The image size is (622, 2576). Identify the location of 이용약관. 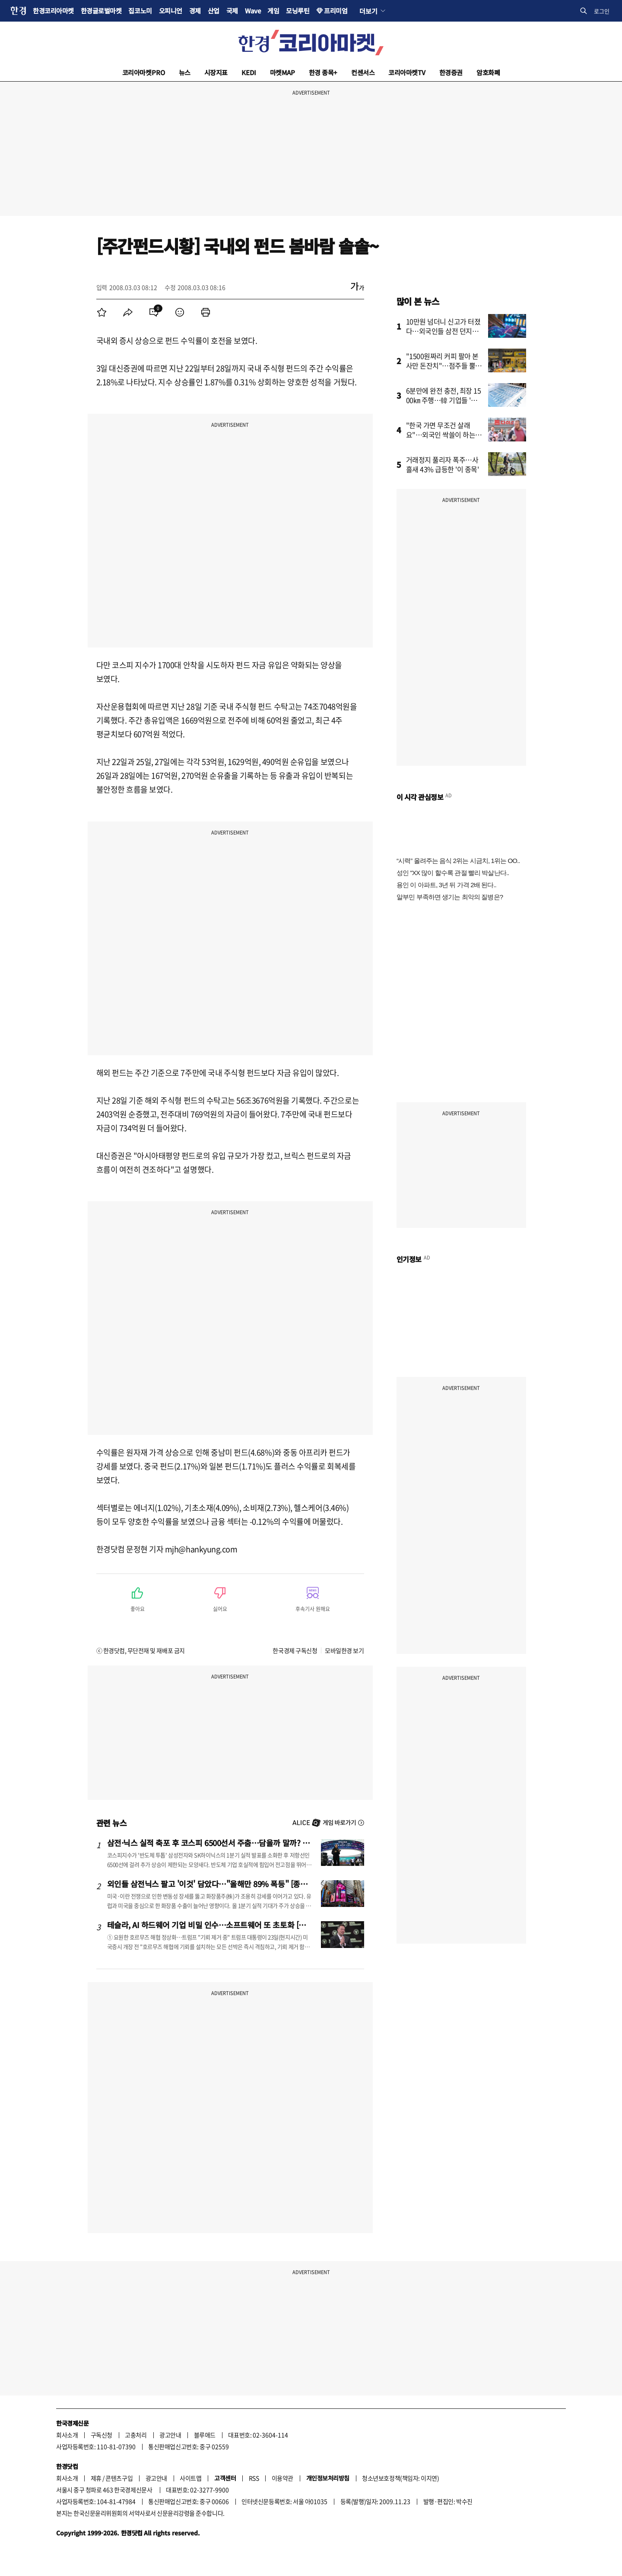
(282, 2478).